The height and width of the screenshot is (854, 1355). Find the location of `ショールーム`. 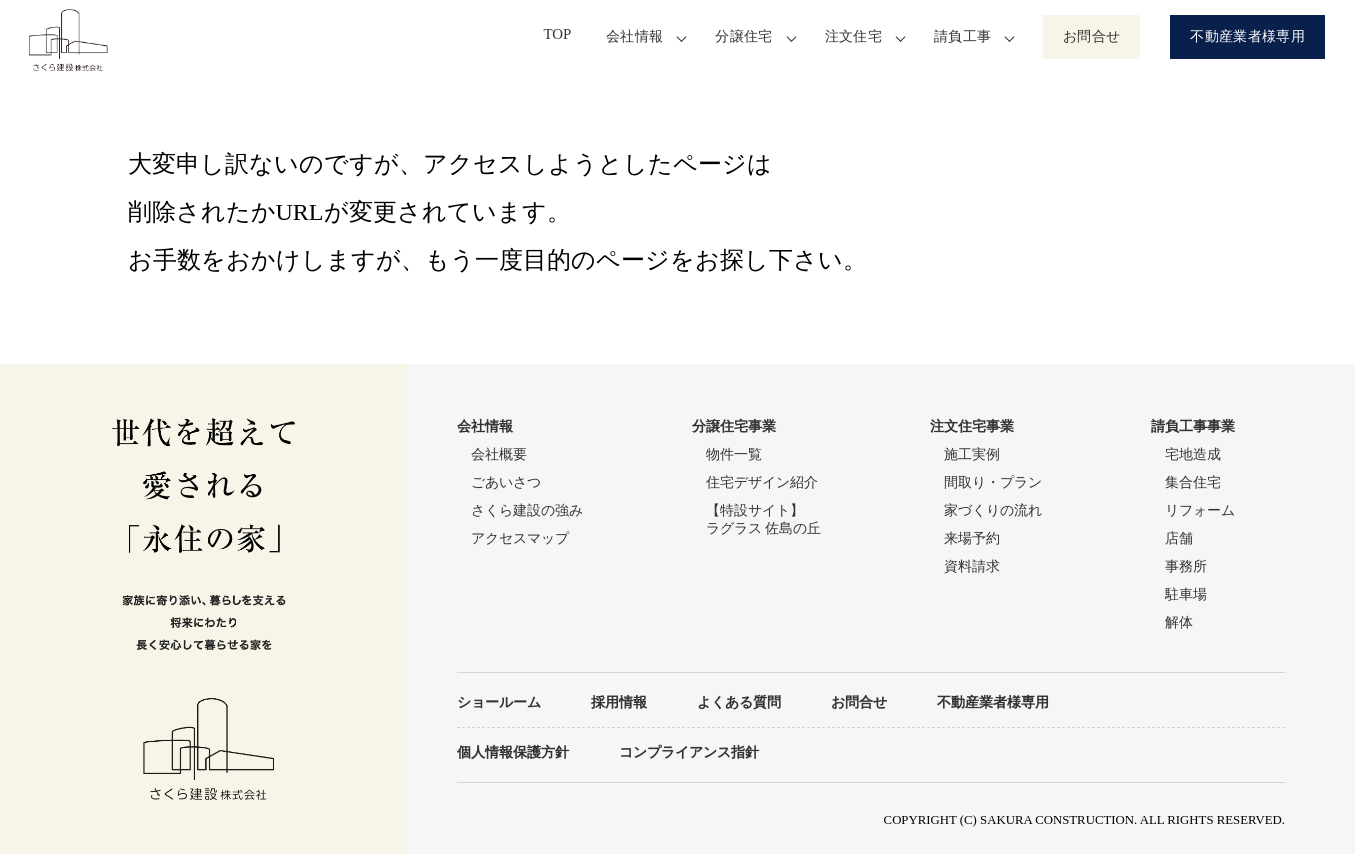

ショールーム is located at coordinates (499, 702).